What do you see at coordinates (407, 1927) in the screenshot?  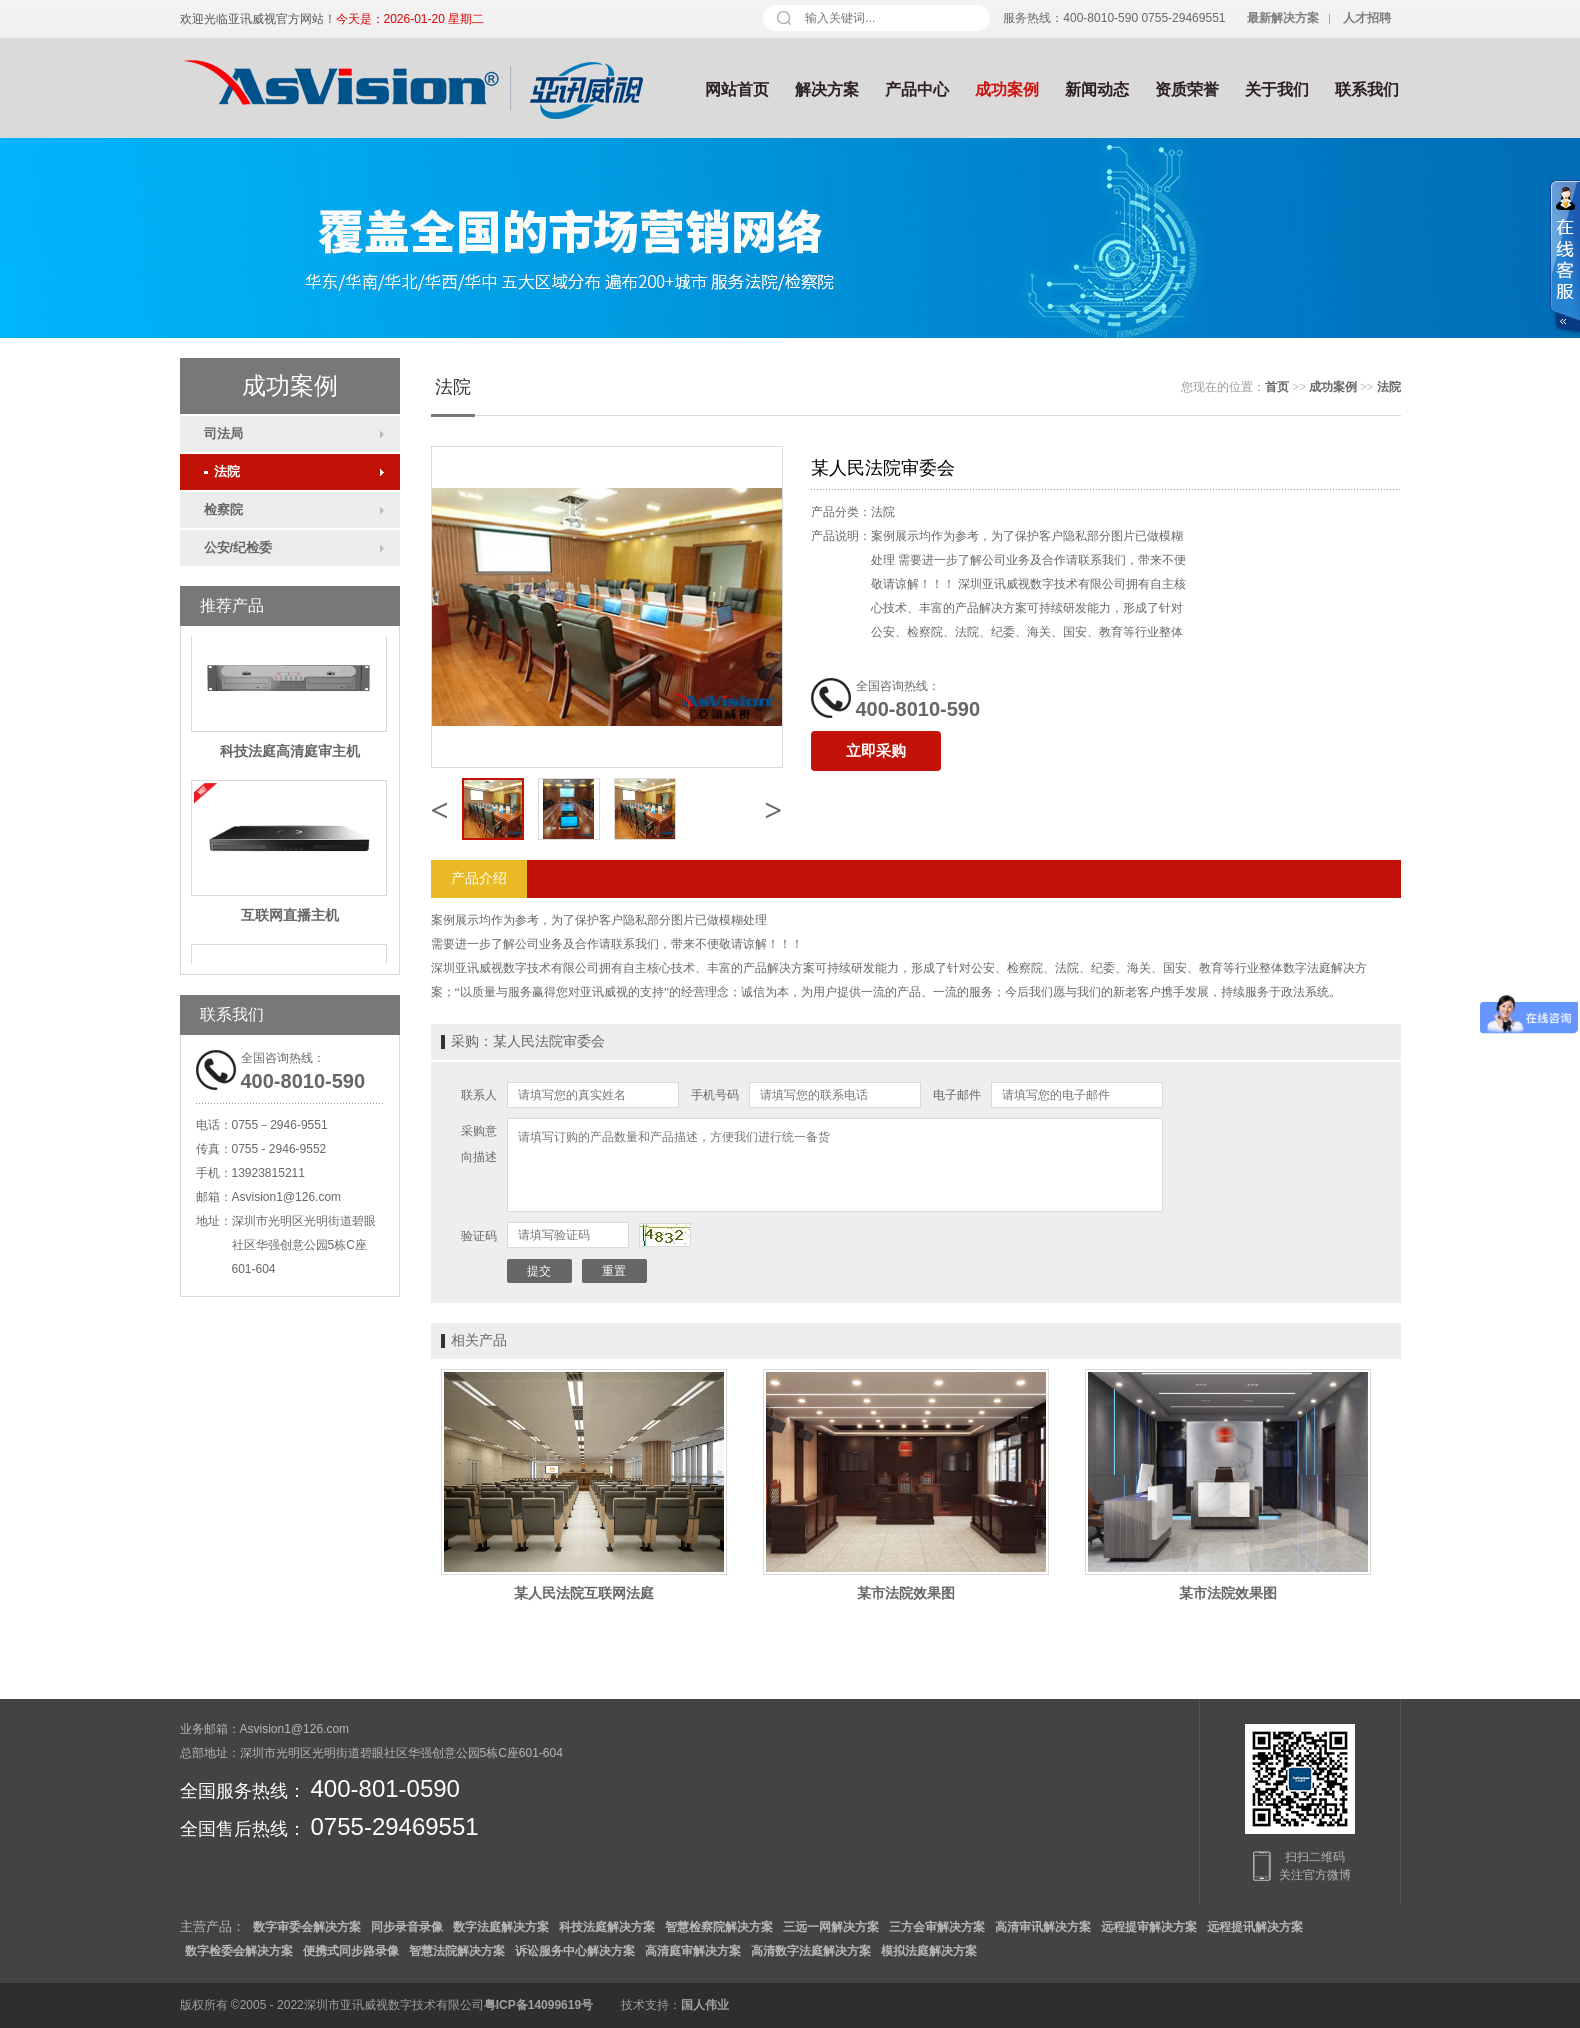 I see `同步录音录像` at bounding box center [407, 1927].